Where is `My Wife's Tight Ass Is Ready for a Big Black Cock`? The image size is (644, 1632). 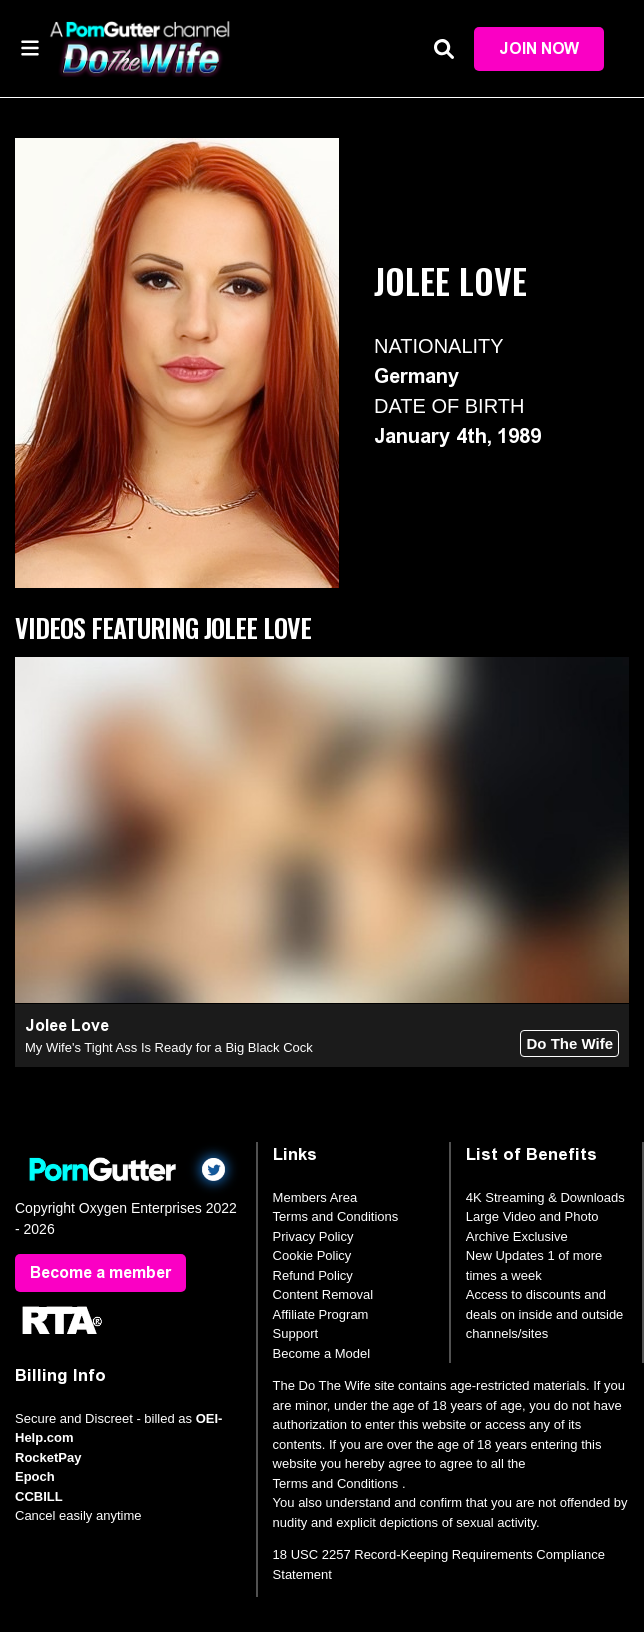
My Wife's Tight Ass Is Ready for a Big Black Cock is located at coordinates (169, 1047).